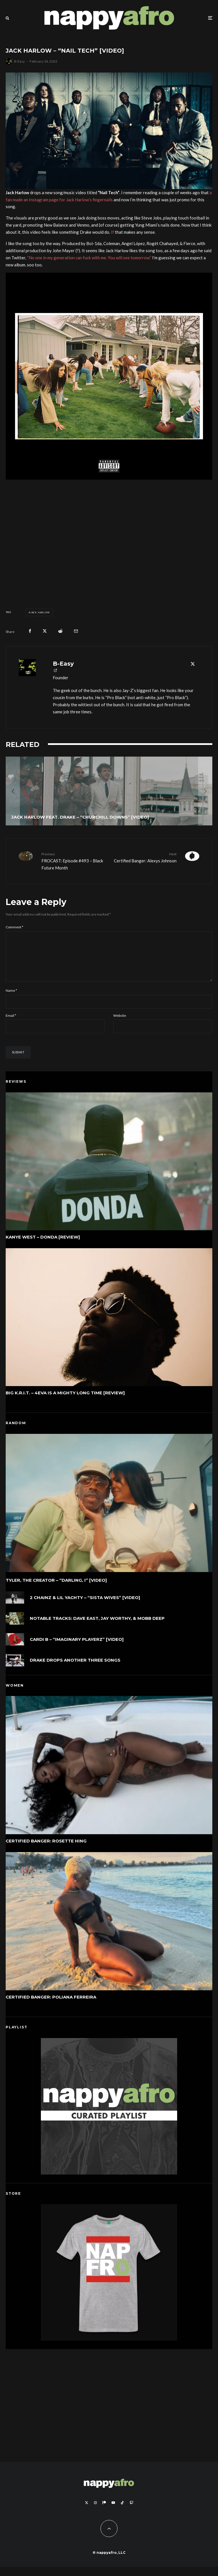  What do you see at coordinates (76, 631) in the screenshot?
I see `[Email]` at bounding box center [76, 631].